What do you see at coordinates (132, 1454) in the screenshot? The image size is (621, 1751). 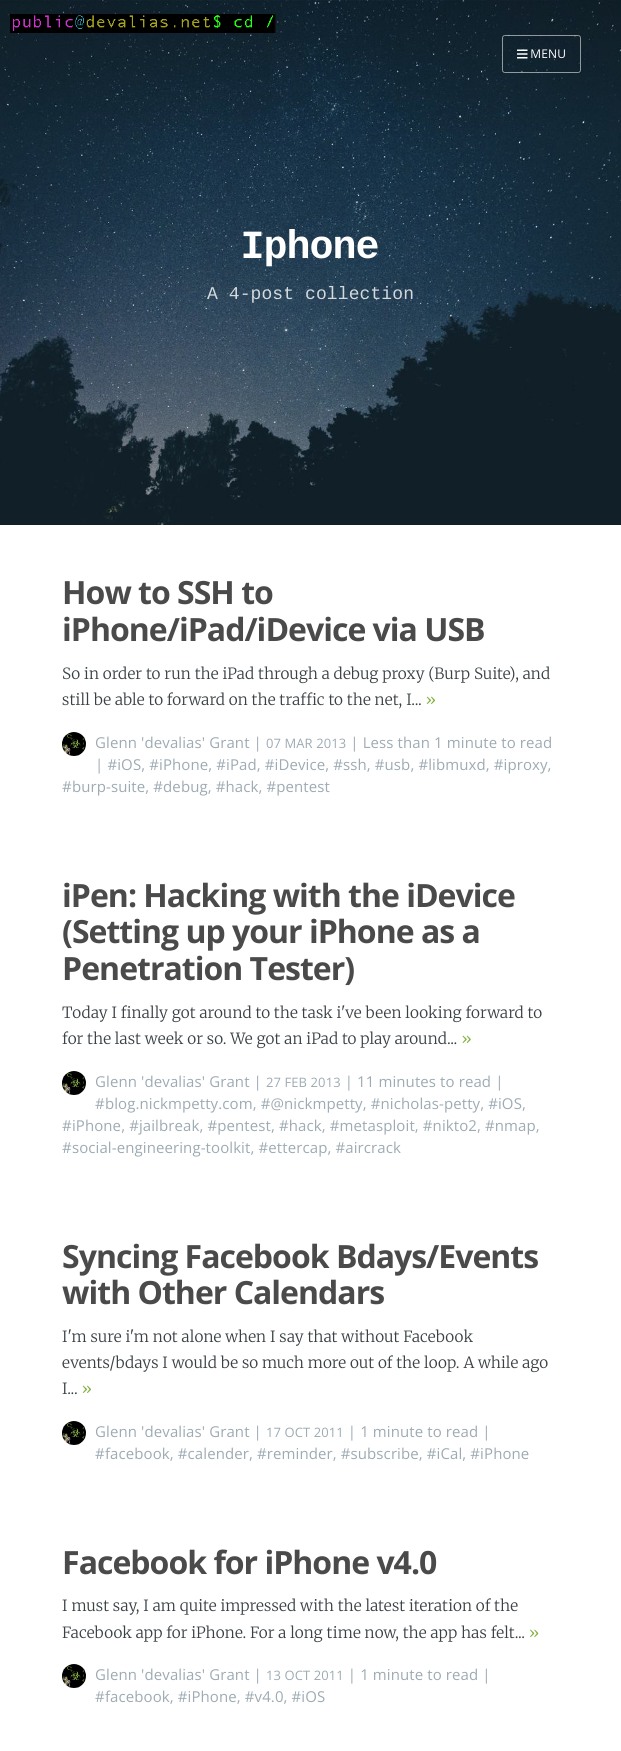 I see `#facebook` at bounding box center [132, 1454].